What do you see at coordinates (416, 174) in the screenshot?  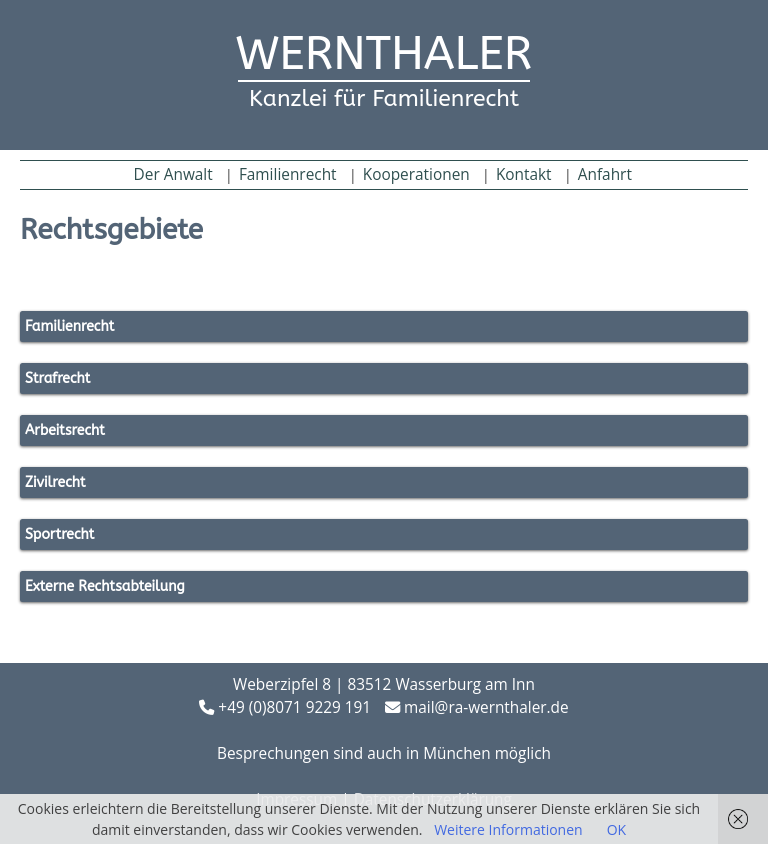 I see `Kooperationen` at bounding box center [416, 174].